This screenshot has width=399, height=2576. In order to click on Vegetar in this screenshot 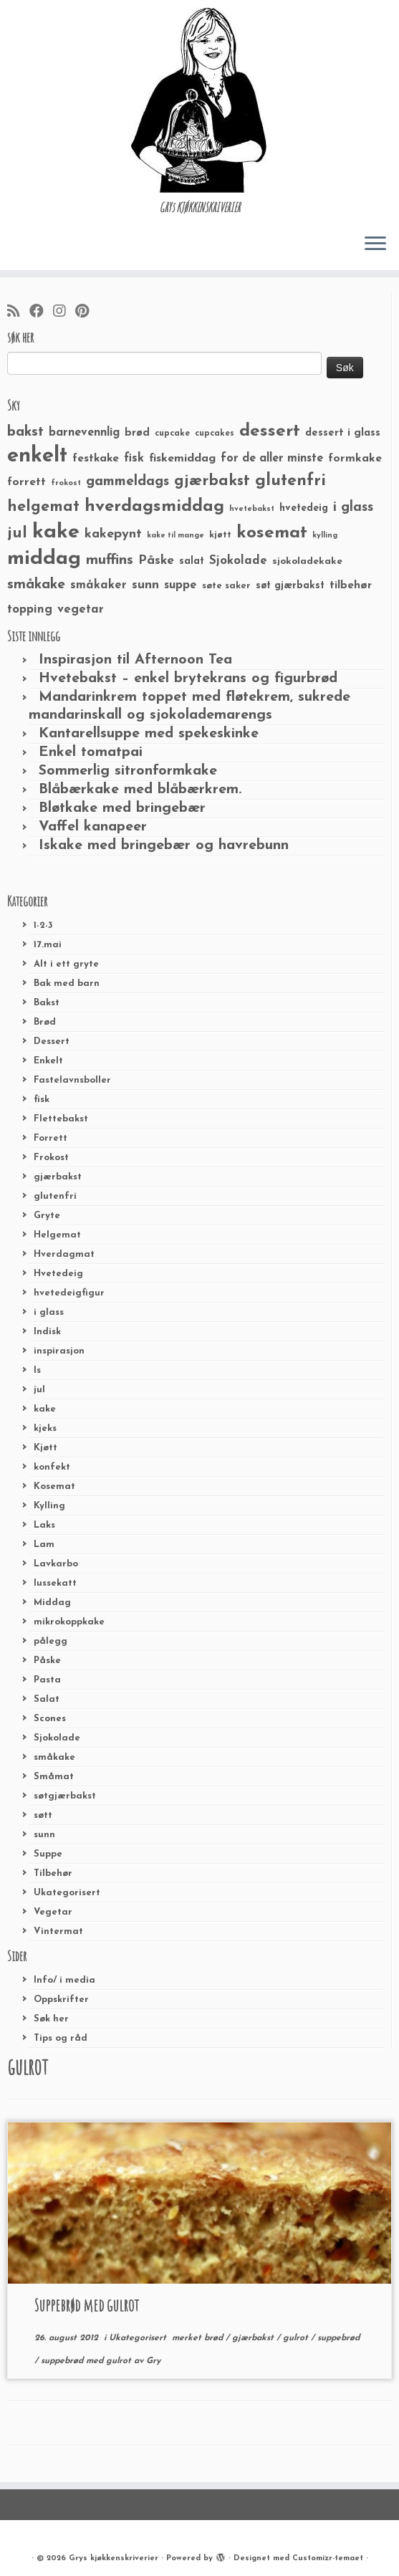, I will do `click(53, 1912)`.